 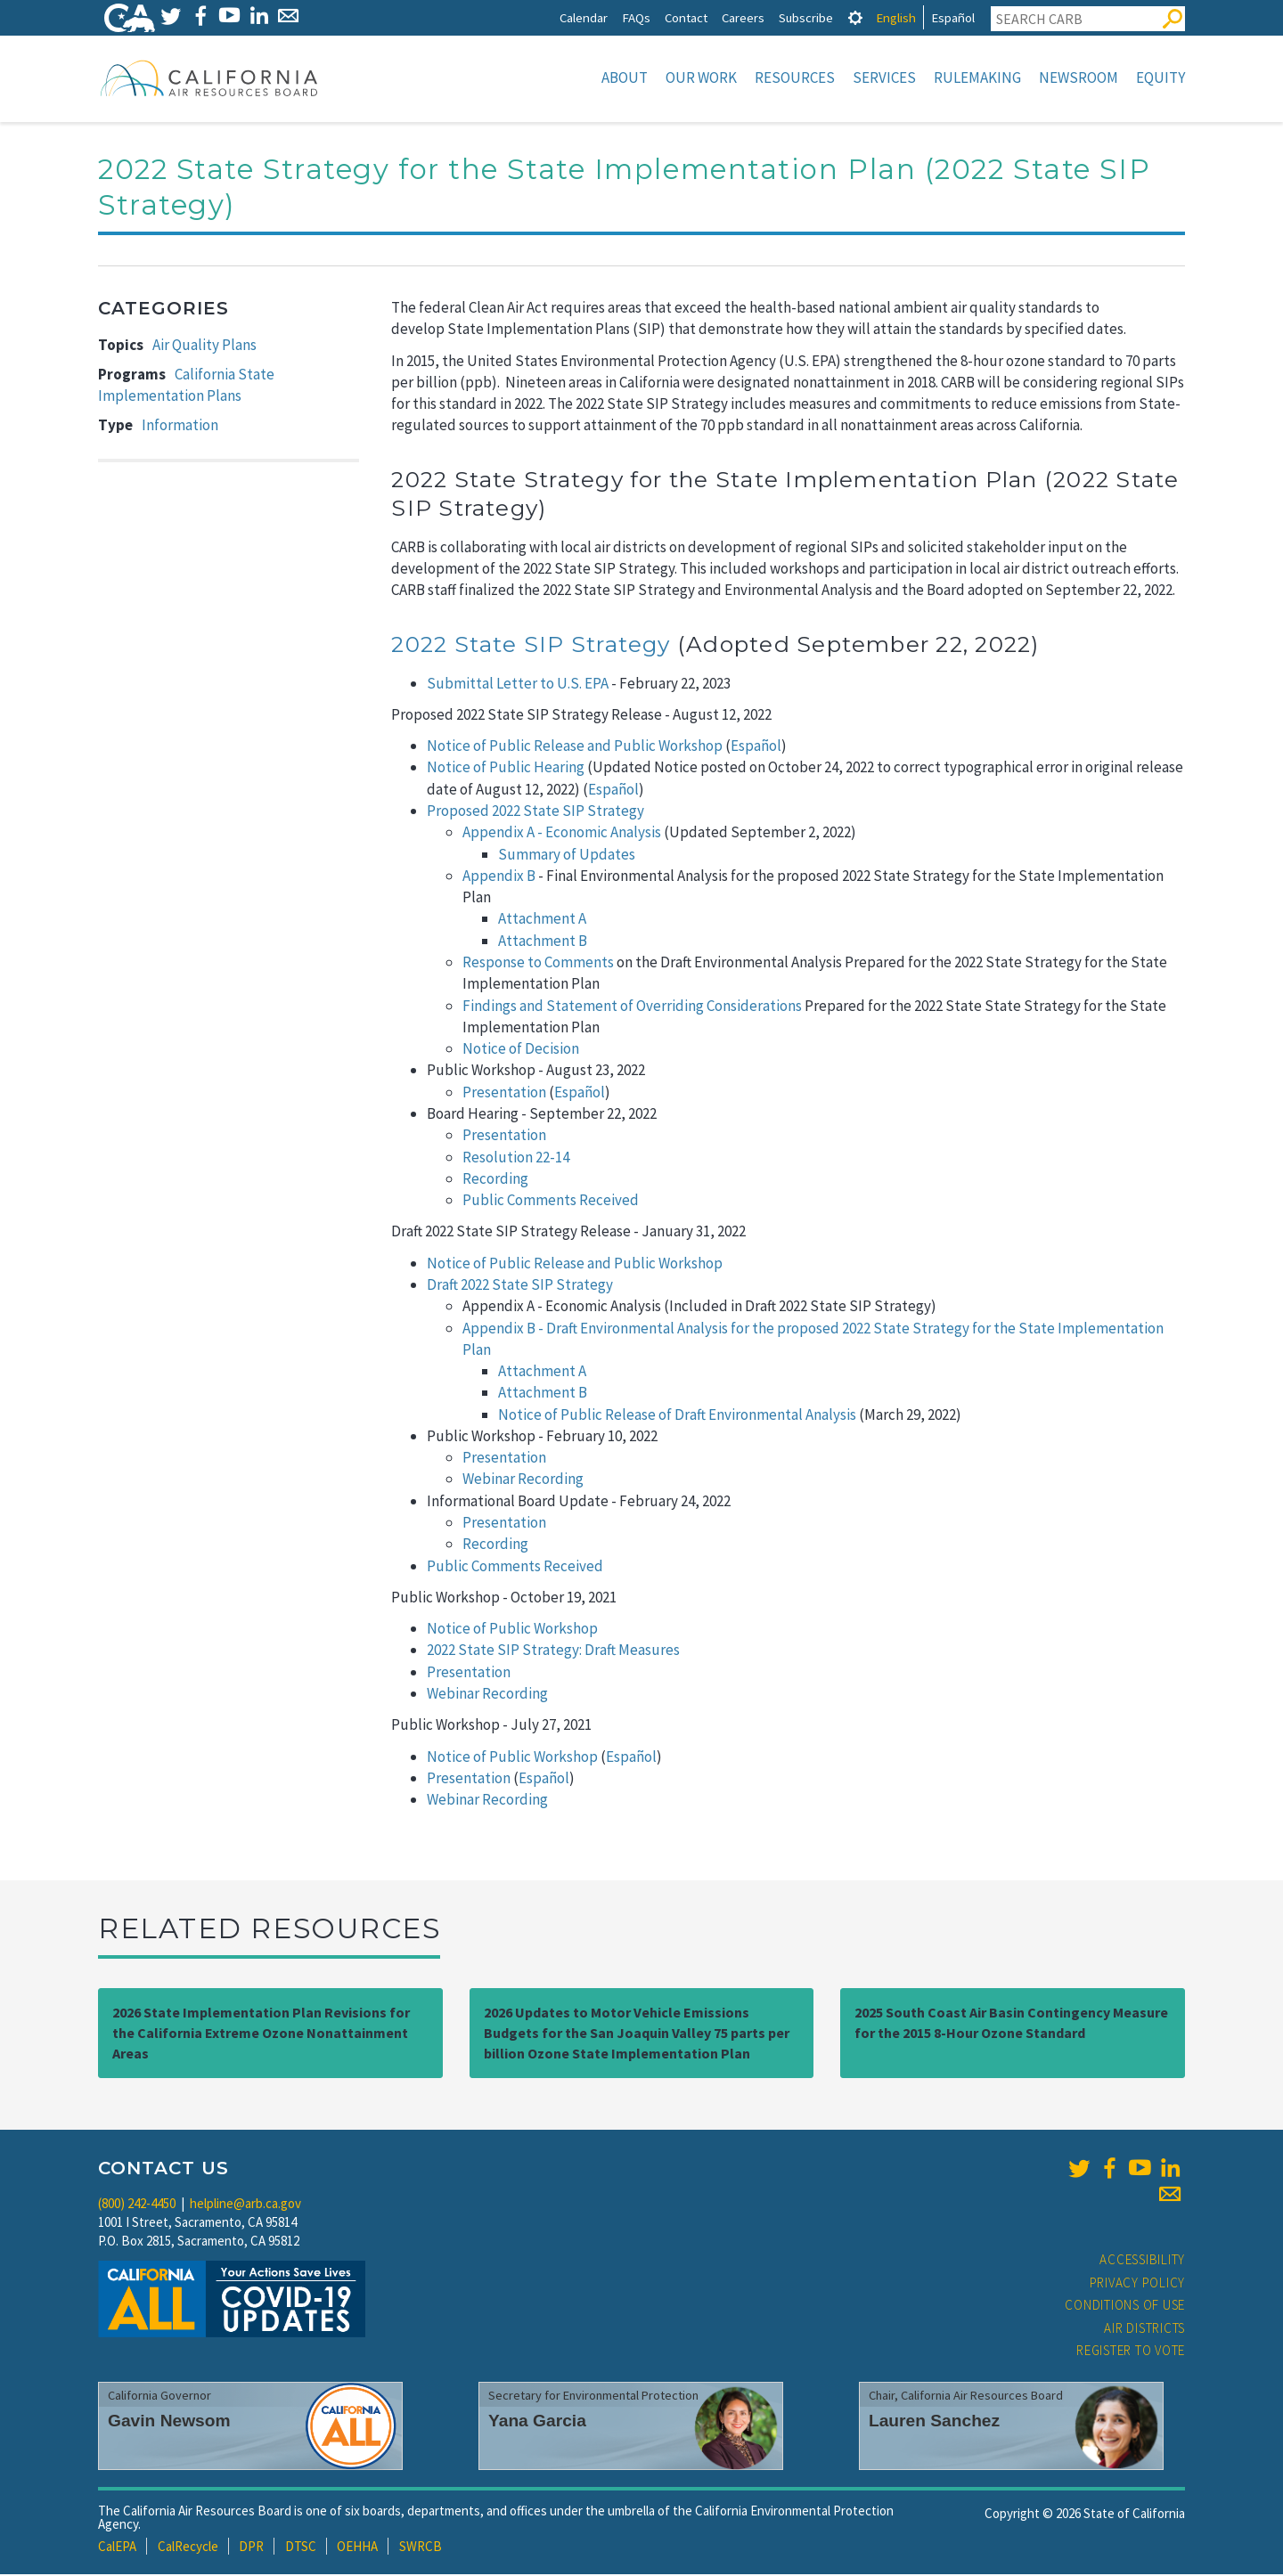 What do you see at coordinates (896, 17) in the screenshot?
I see `English` at bounding box center [896, 17].